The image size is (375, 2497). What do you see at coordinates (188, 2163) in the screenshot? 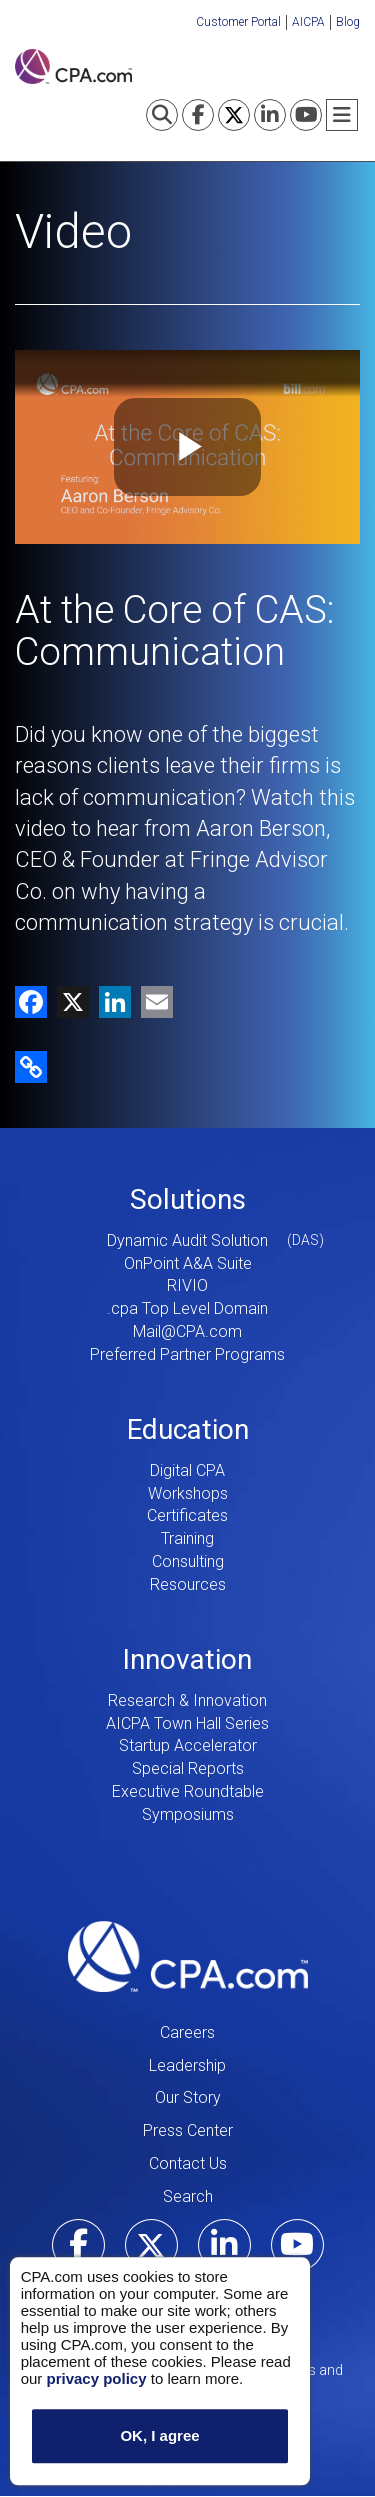
I see `Contact Us` at bounding box center [188, 2163].